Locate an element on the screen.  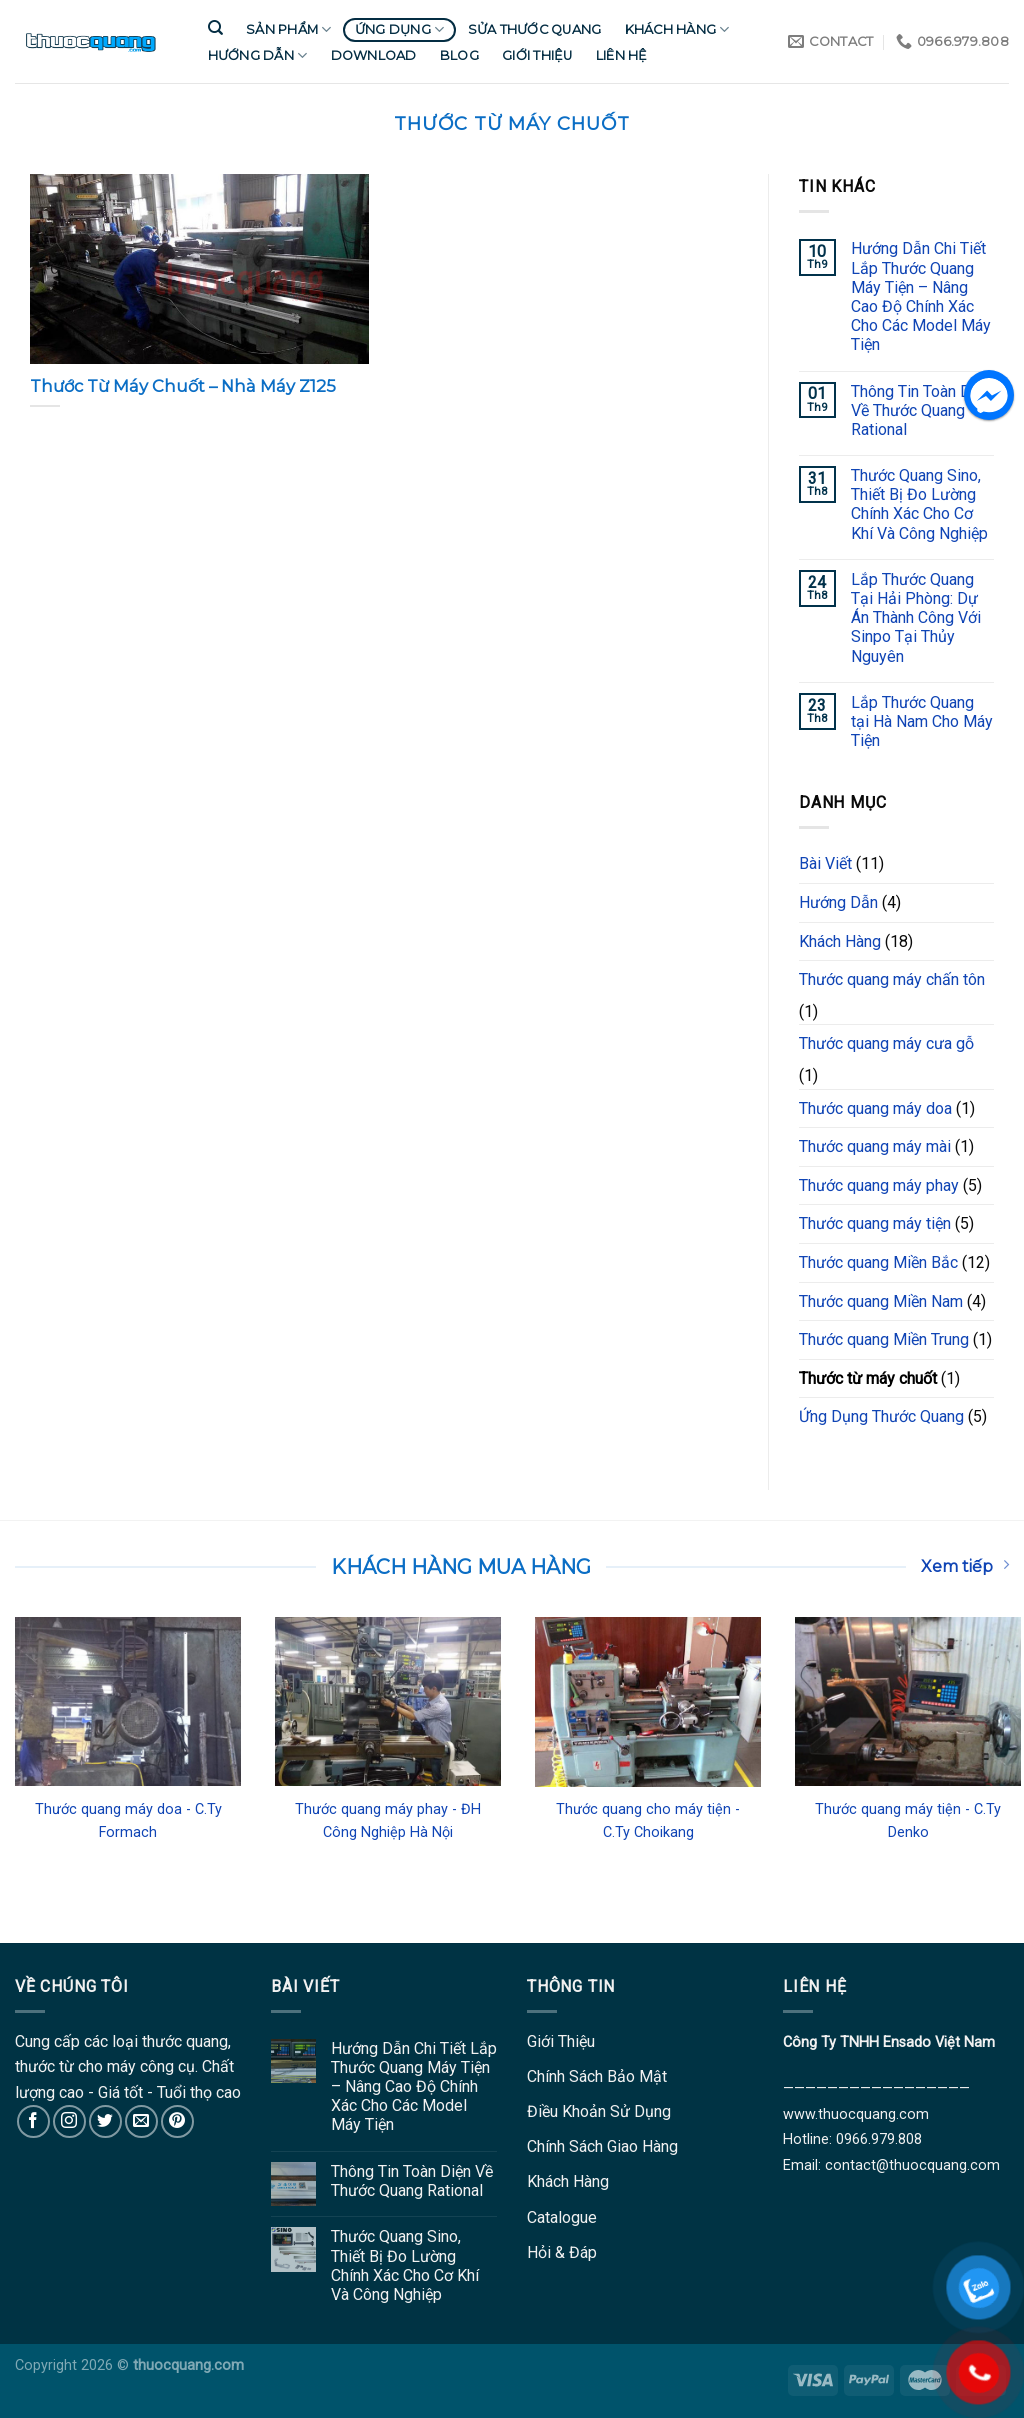
Lắp Thước Quang tại Hà Nam Cho Máy Tiện is located at coordinates (922, 721).